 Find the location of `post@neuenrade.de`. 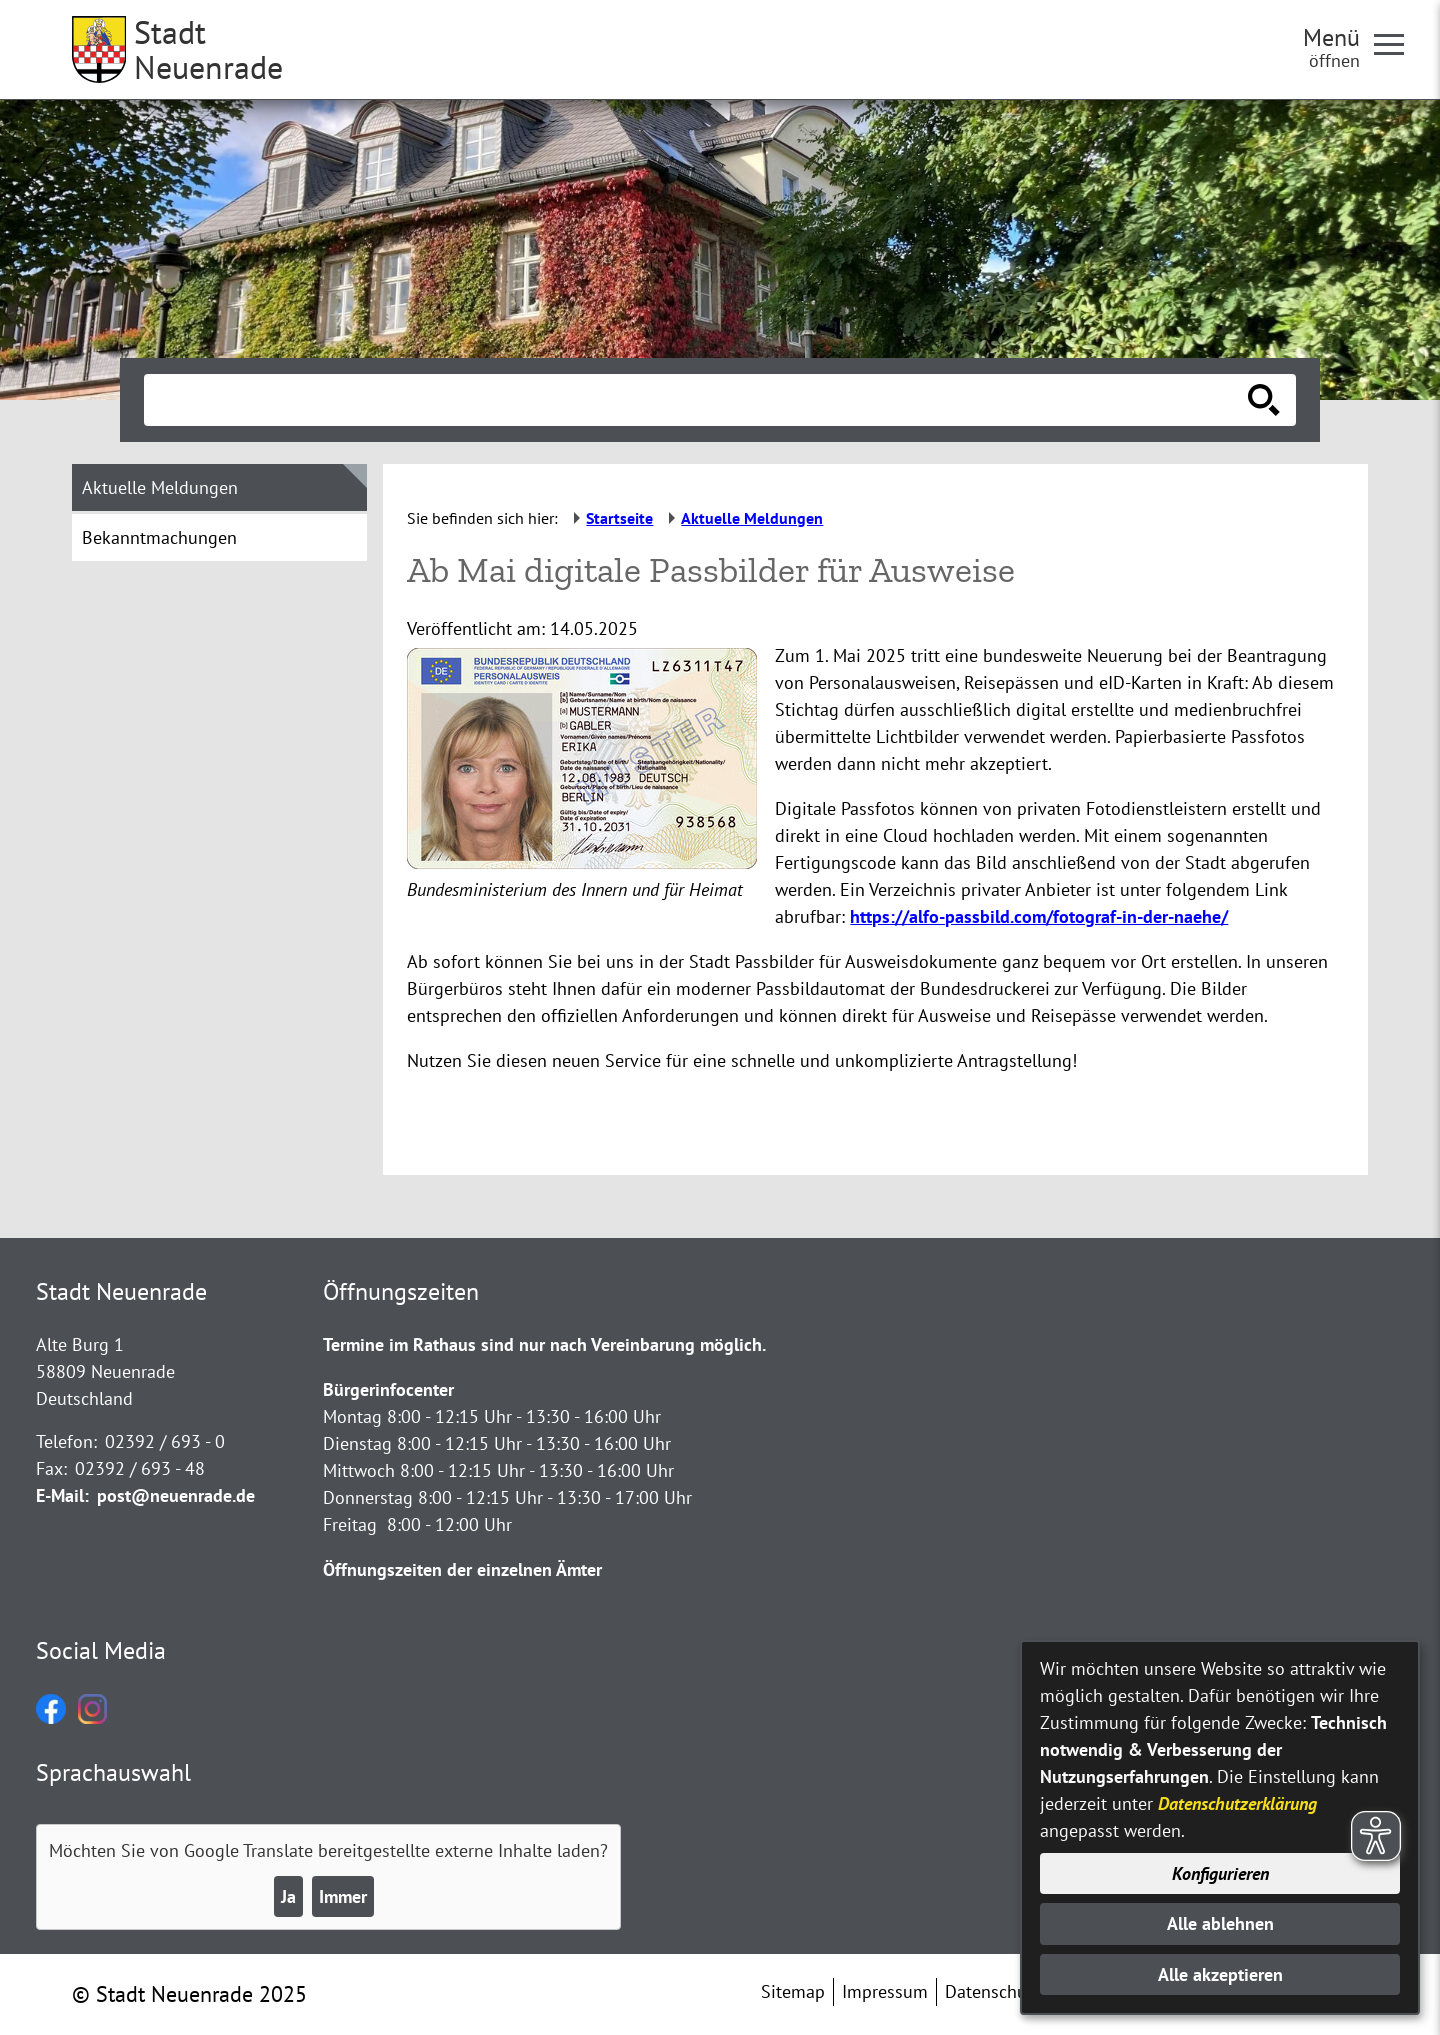

post@neuenrade.de is located at coordinates (176, 1495).